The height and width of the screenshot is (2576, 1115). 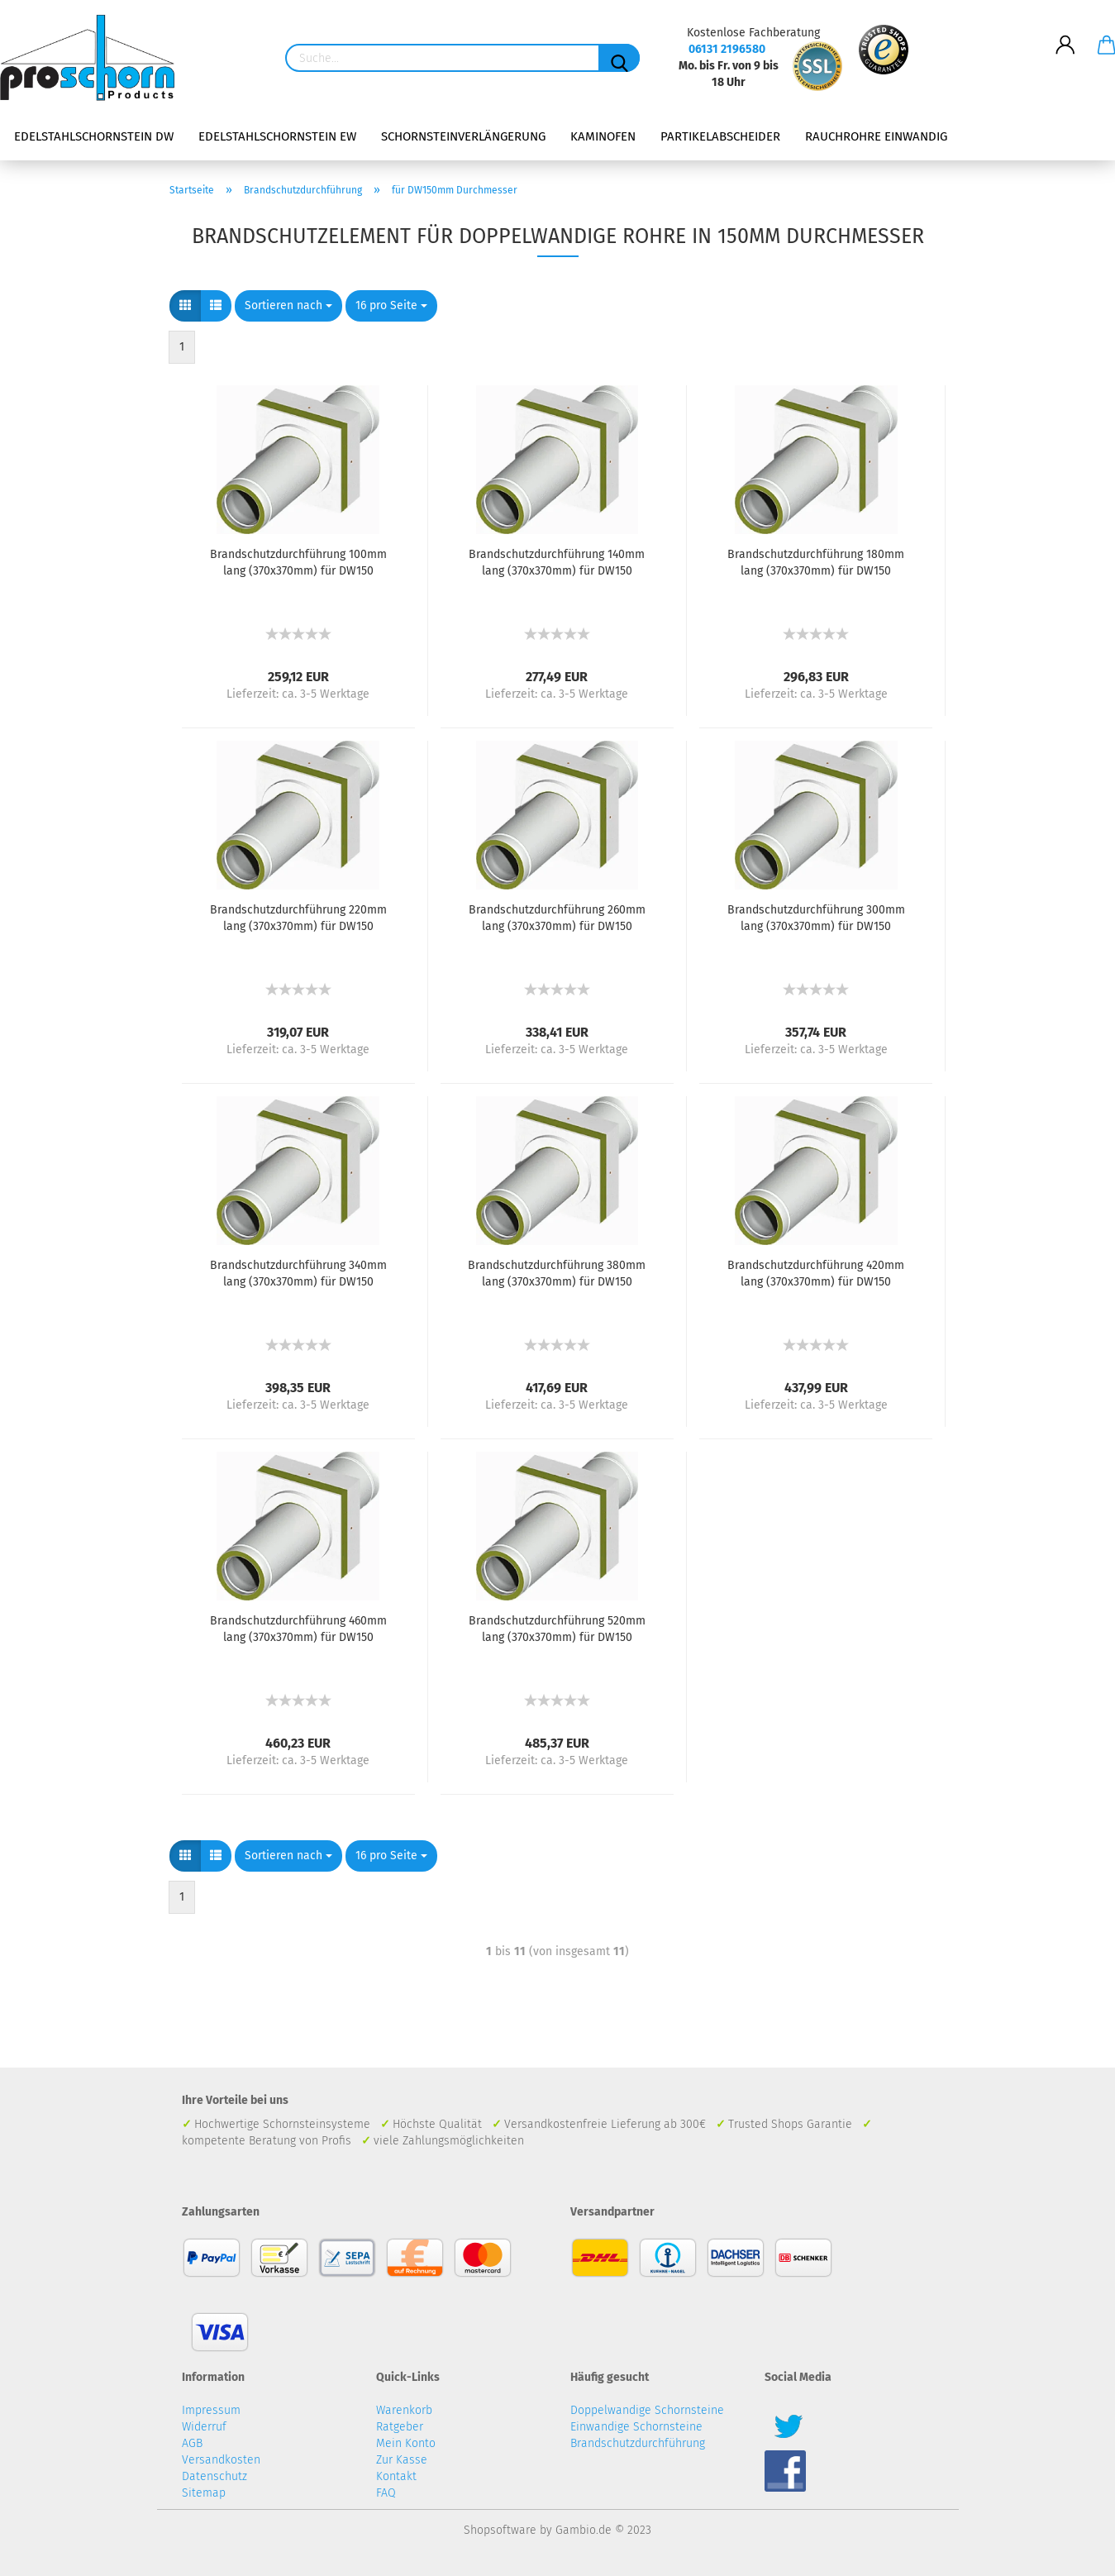 What do you see at coordinates (637, 2443) in the screenshot?
I see `Brandschutzdurchführung` at bounding box center [637, 2443].